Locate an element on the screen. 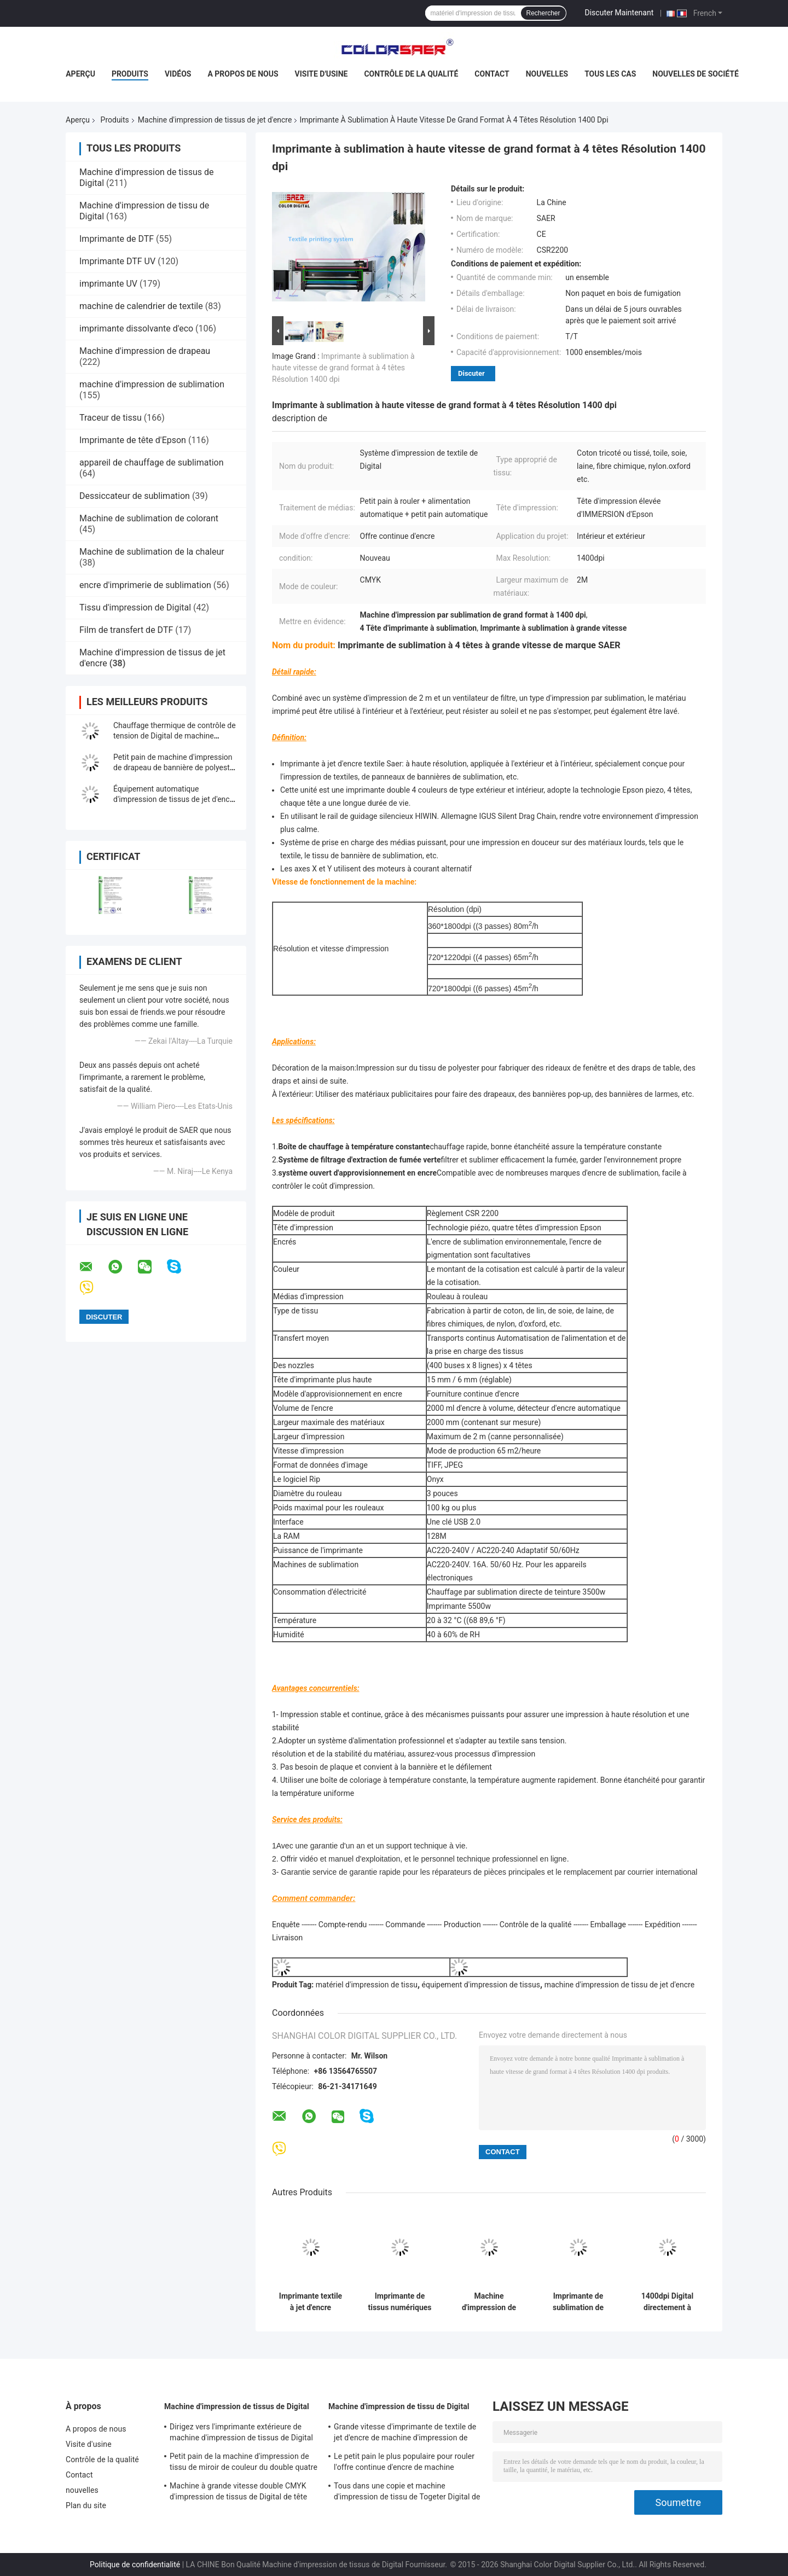 This screenshot has height=2576, width=788. Rechercher is located at coordinates (543, 13).